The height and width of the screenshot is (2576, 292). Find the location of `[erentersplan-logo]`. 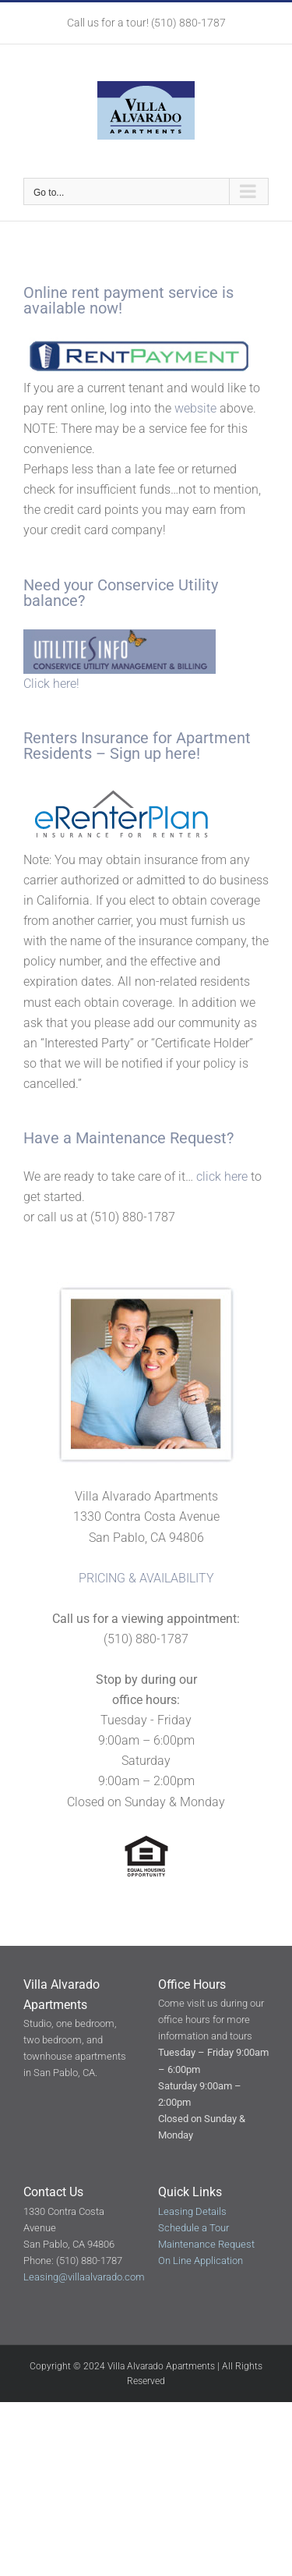

[erentersplan-logo] is located at coordinates (119, 788).